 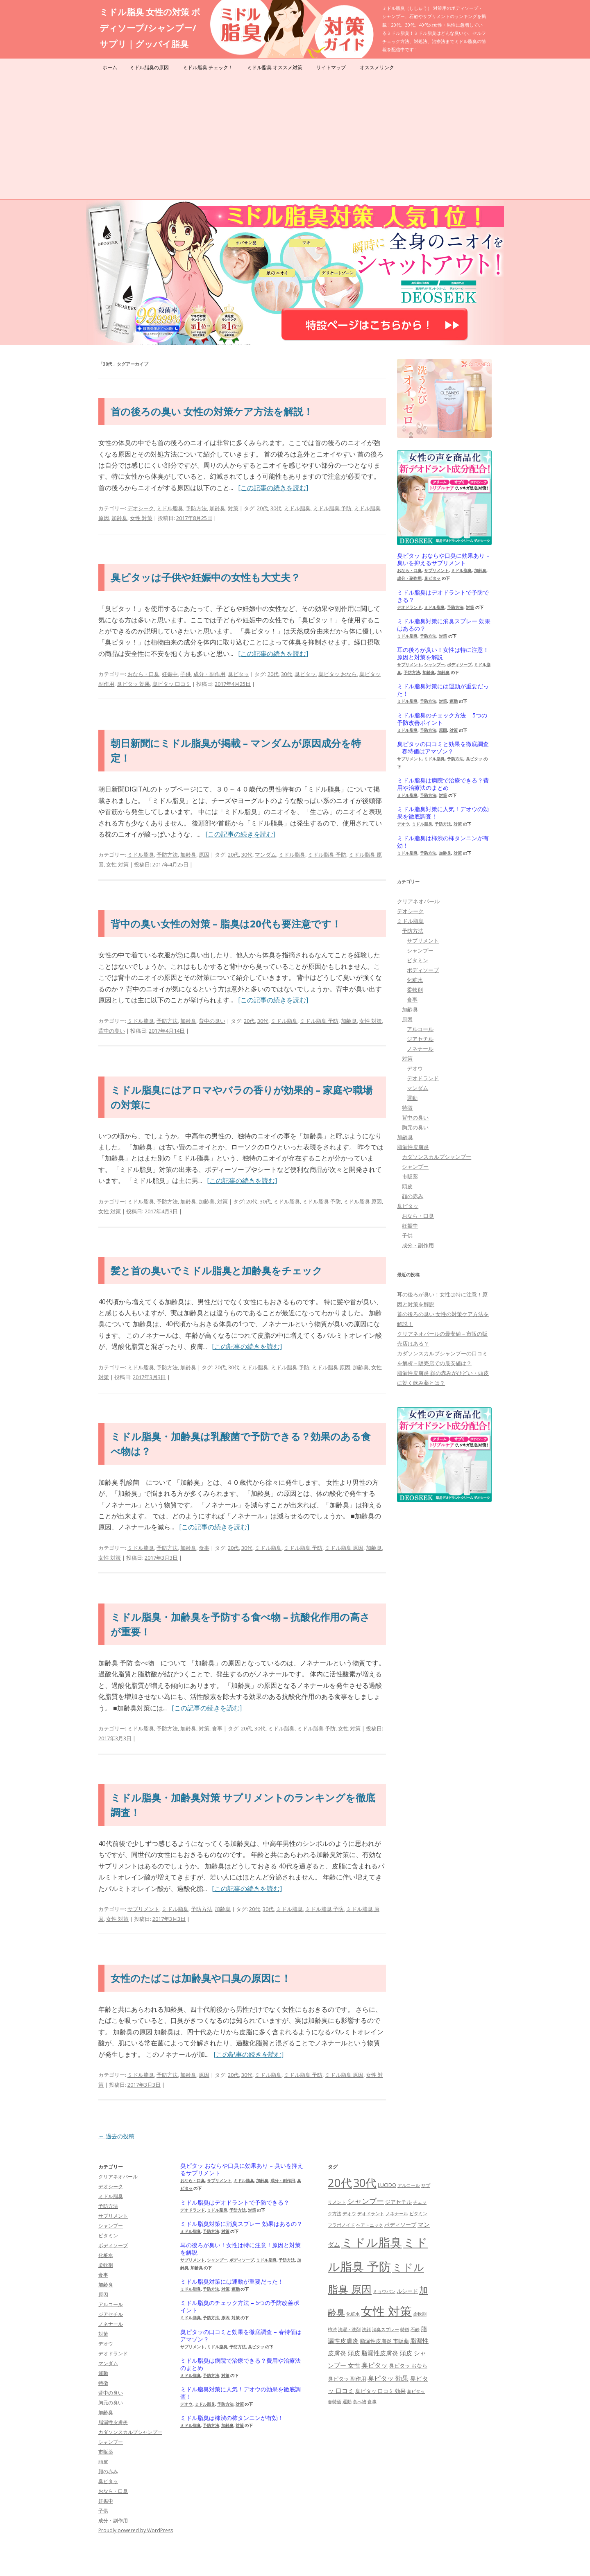 What do you see at coordinates (453, 701) in the screenshot?
I see `運動` at bounding box center [453, 701].